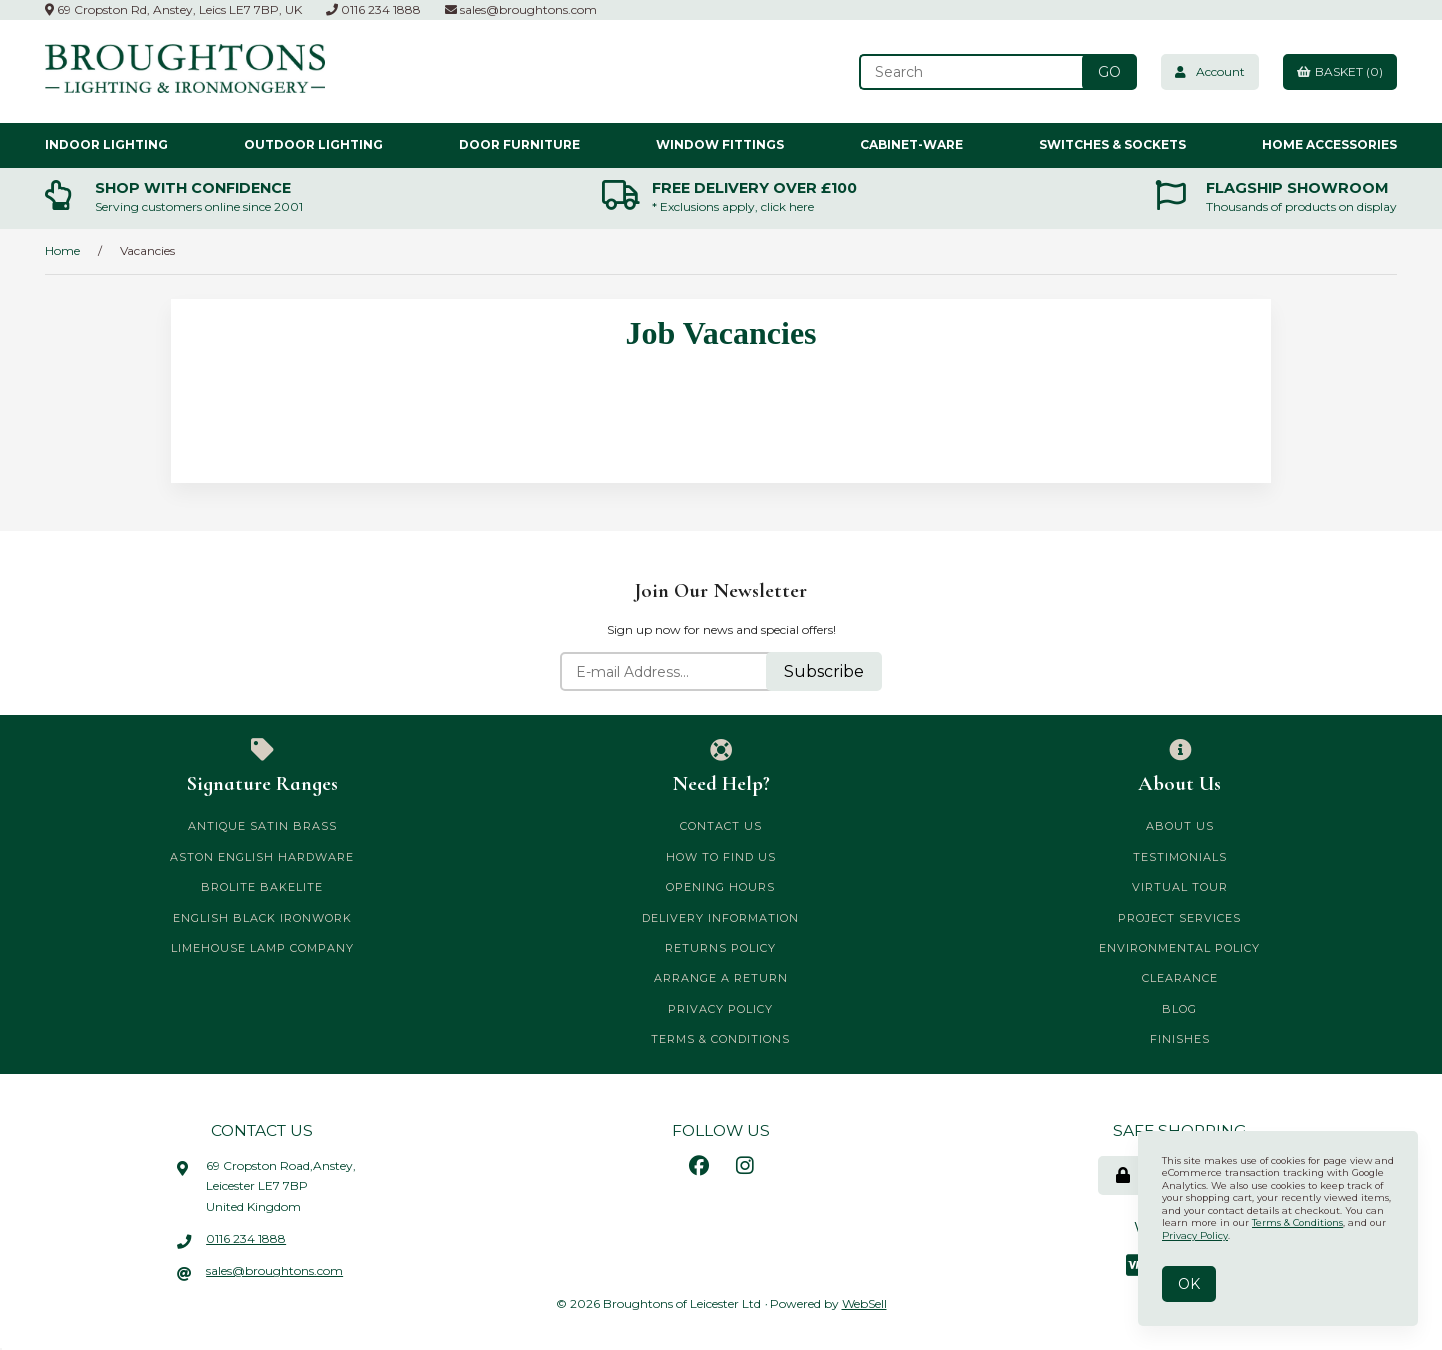  What do you see at coordinates (373, 9) in the screenshot?
I see `0116 234 1888` at bounding box center [373, 9].